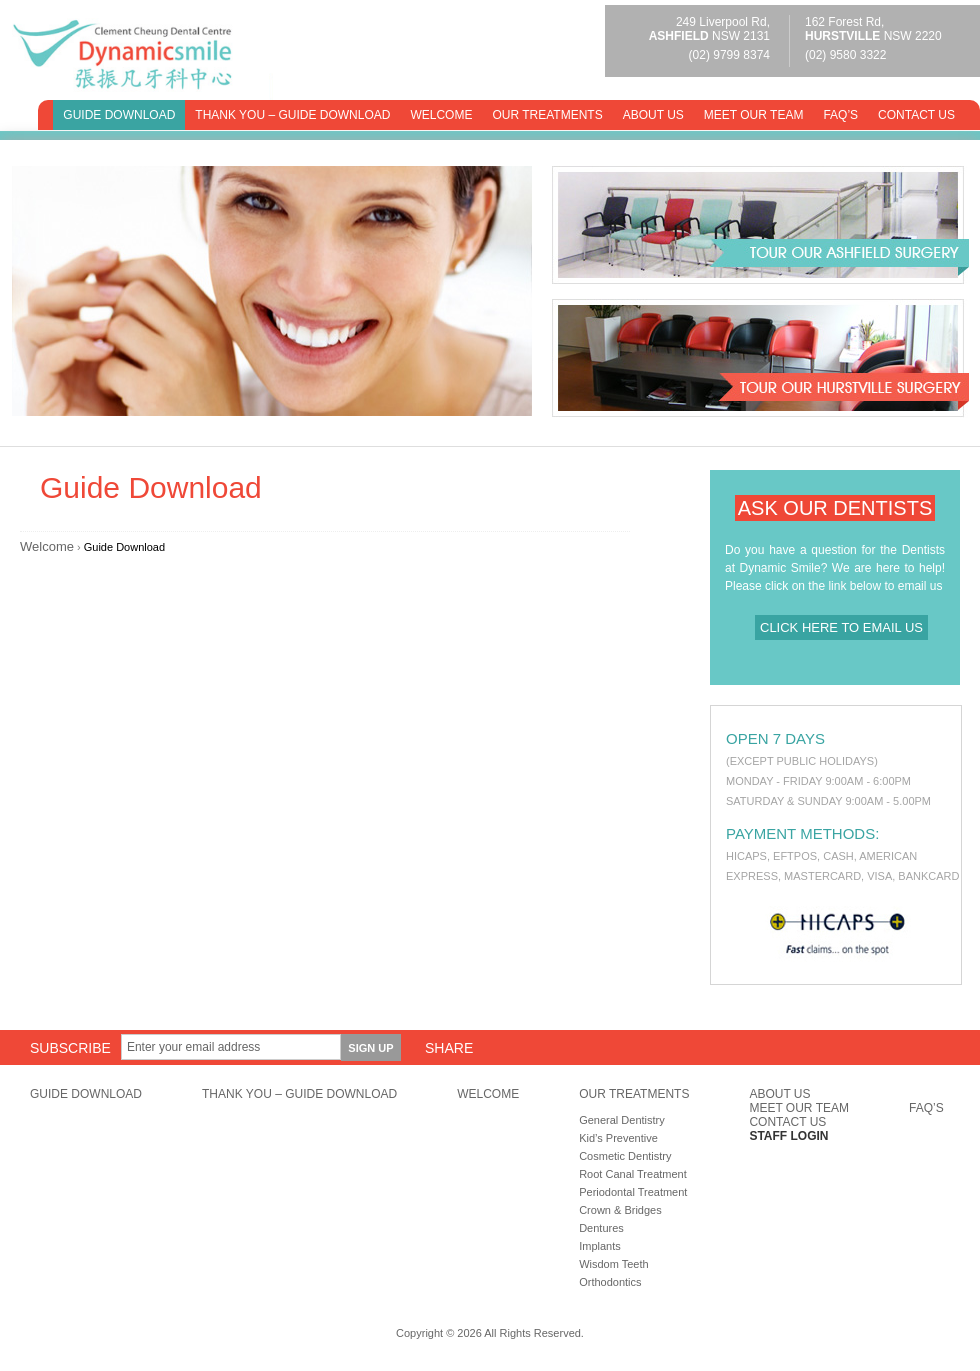 This screenshot has width=980, height=1371. What do you see at coordinates (622, 1120) in the screenshot?
I see `General Dentistry` at bounding box center [622, 1120].